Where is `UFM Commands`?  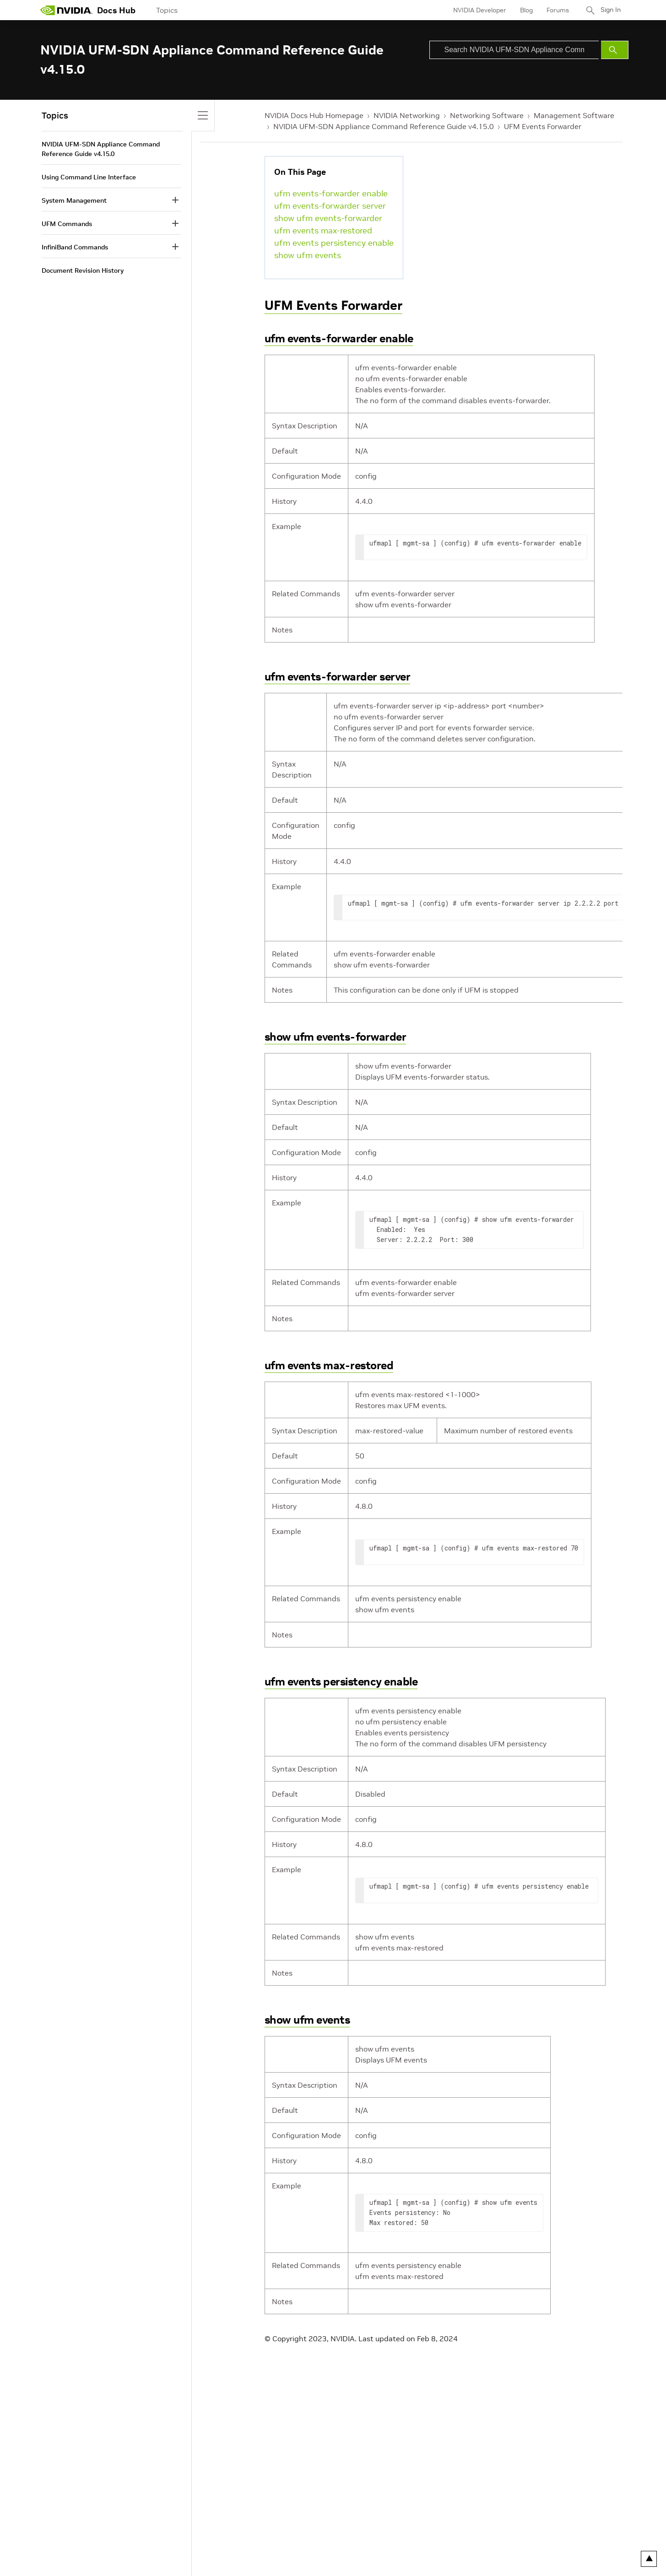 UFM Commands is located at coordinates (67, 224).